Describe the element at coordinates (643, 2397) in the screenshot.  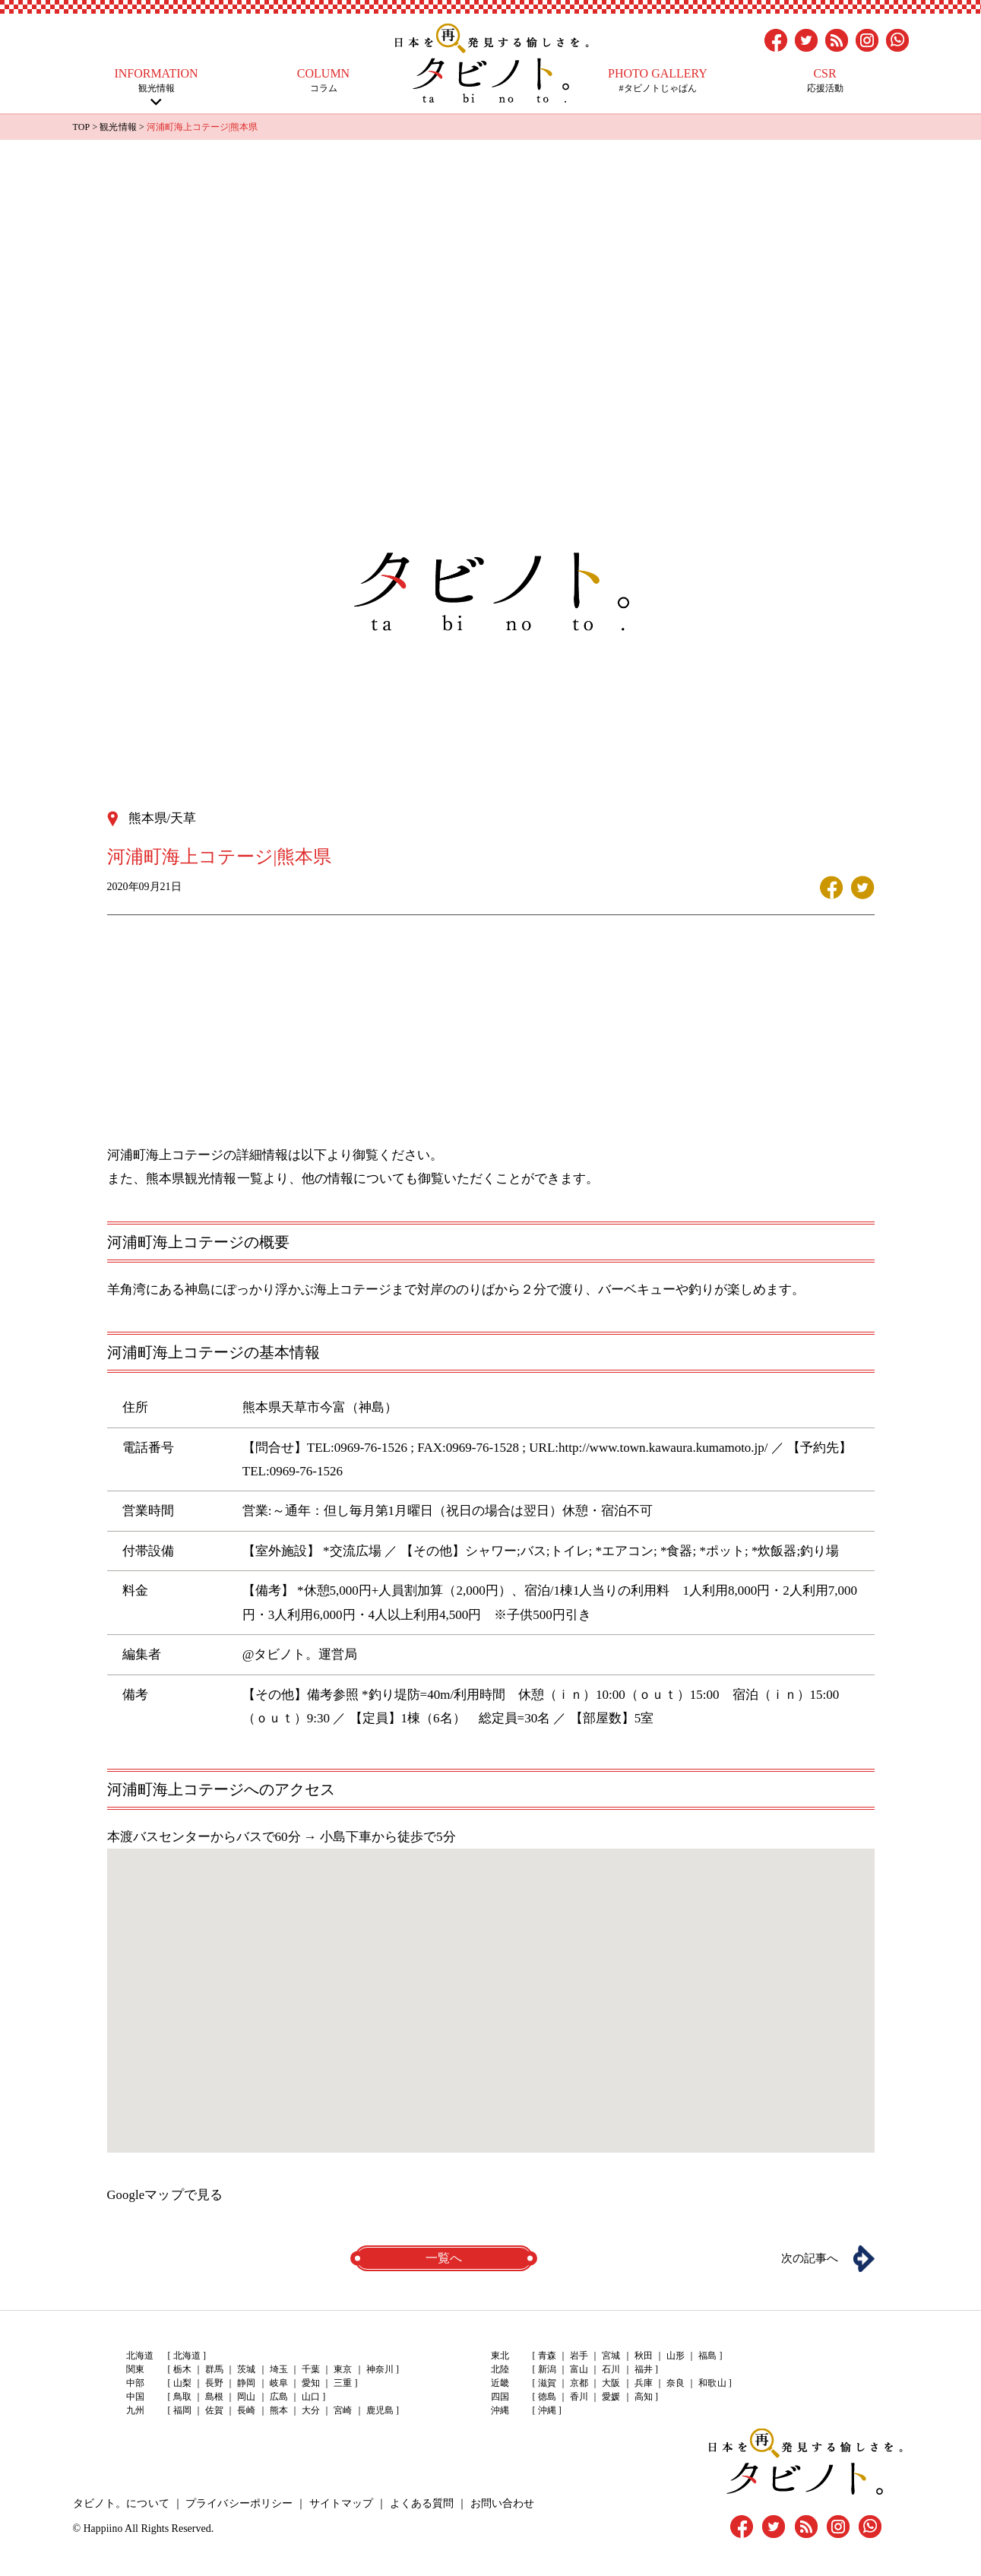
I see `高知` at that location.